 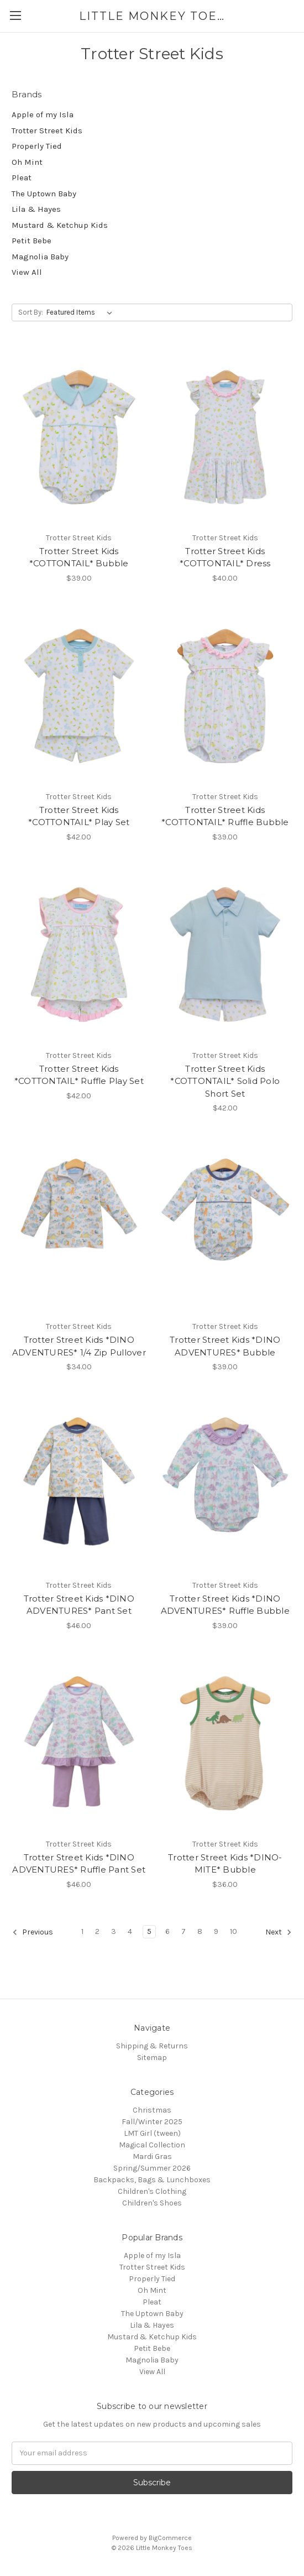 What do you see at coordinates (152, 2121) in the screenshot?
I see `Fall/Winter 2025` at bounding box center [152, 2121].